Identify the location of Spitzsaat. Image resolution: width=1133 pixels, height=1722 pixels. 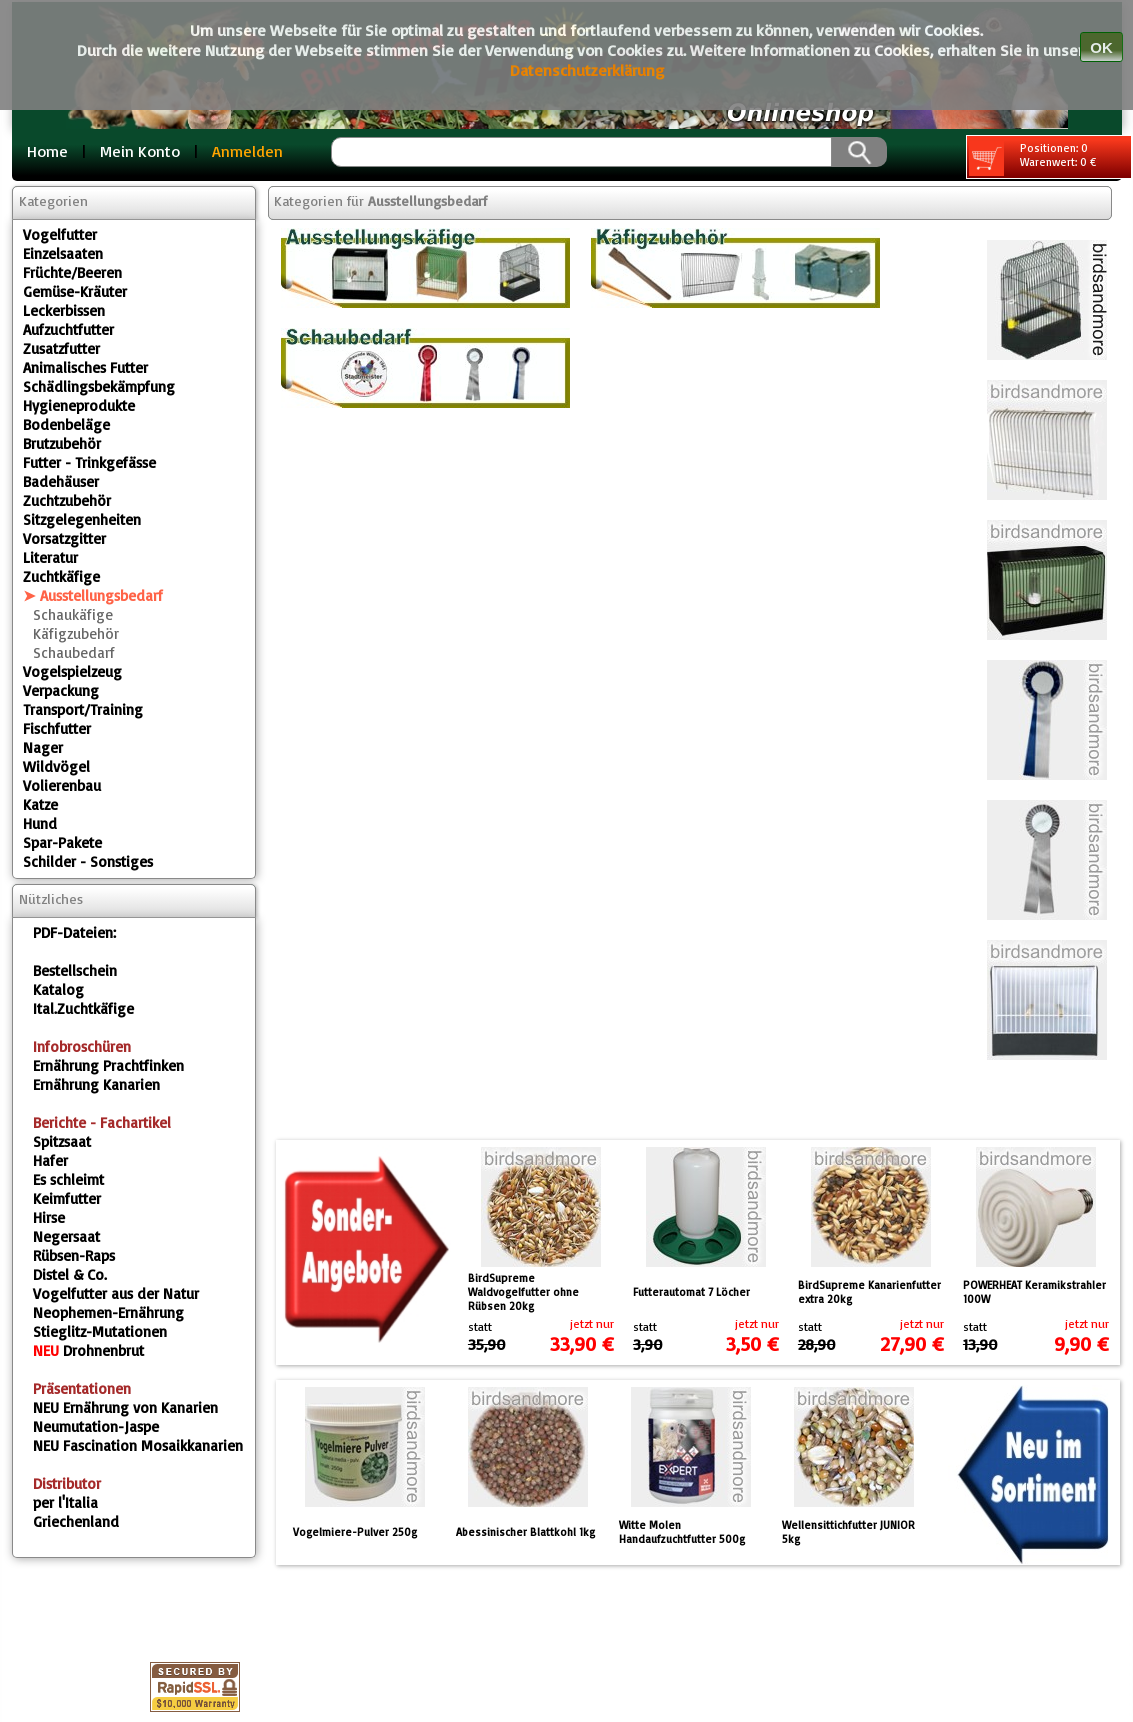
(62, 1141).